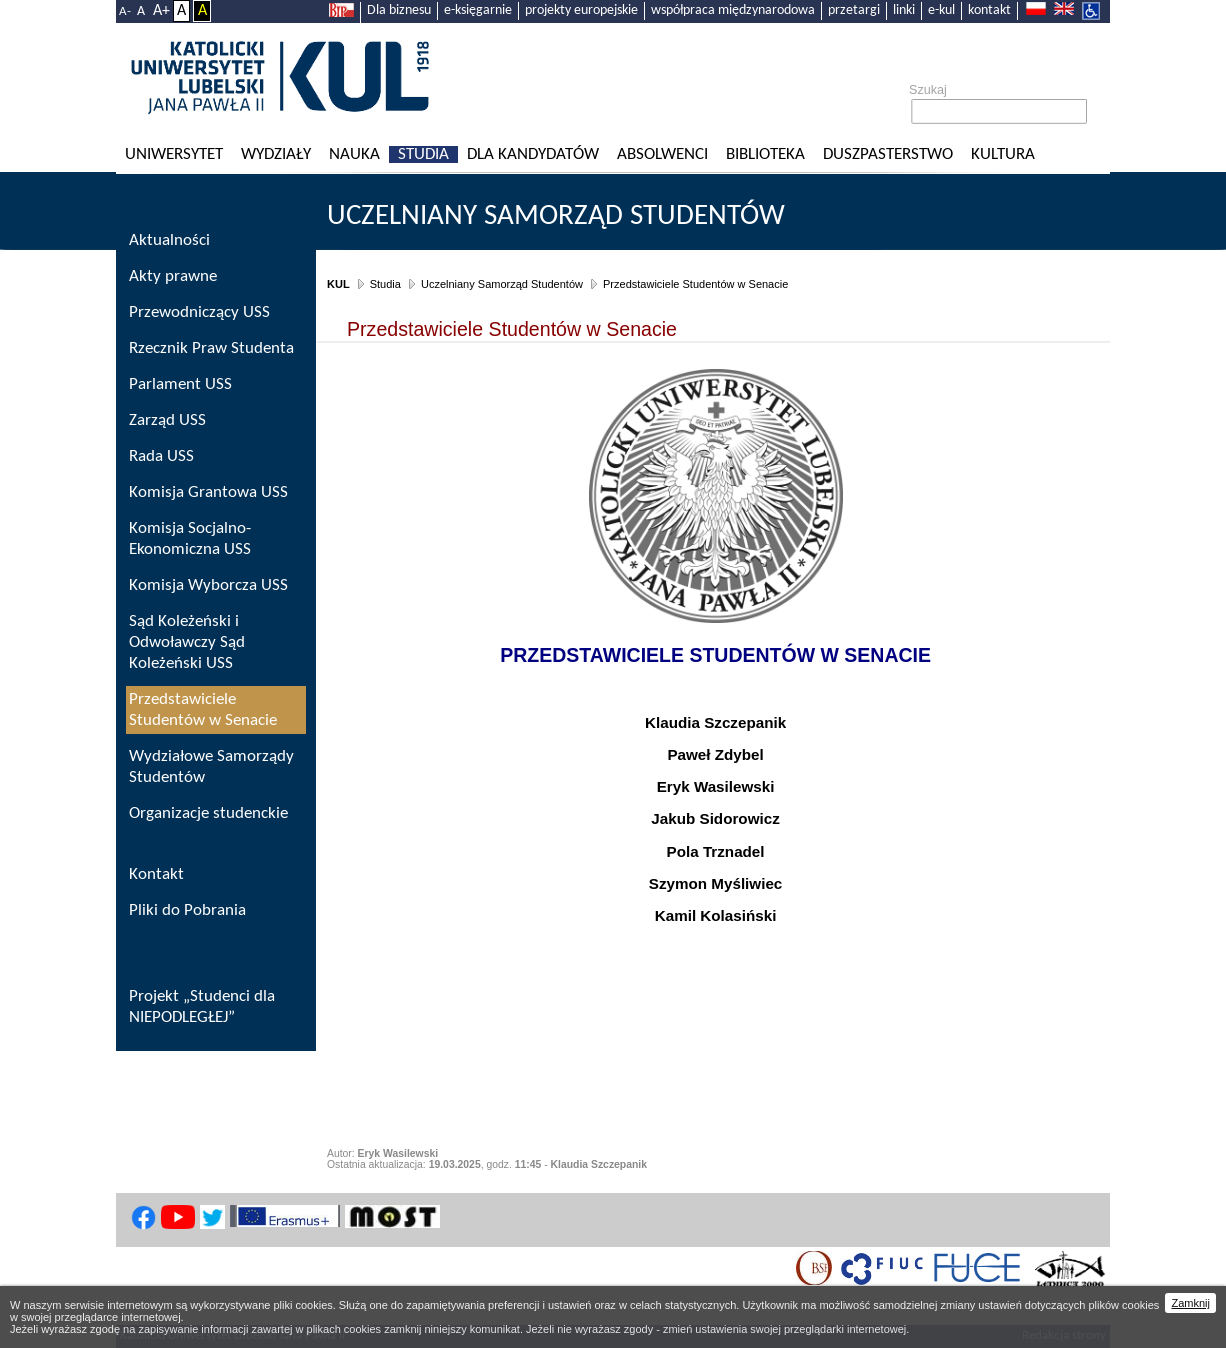 This screenshot has height=1348, width=1226. Describe the element at coordinates (888, 154) in the screenshot. I see `Duszpasterstwo` at that location.